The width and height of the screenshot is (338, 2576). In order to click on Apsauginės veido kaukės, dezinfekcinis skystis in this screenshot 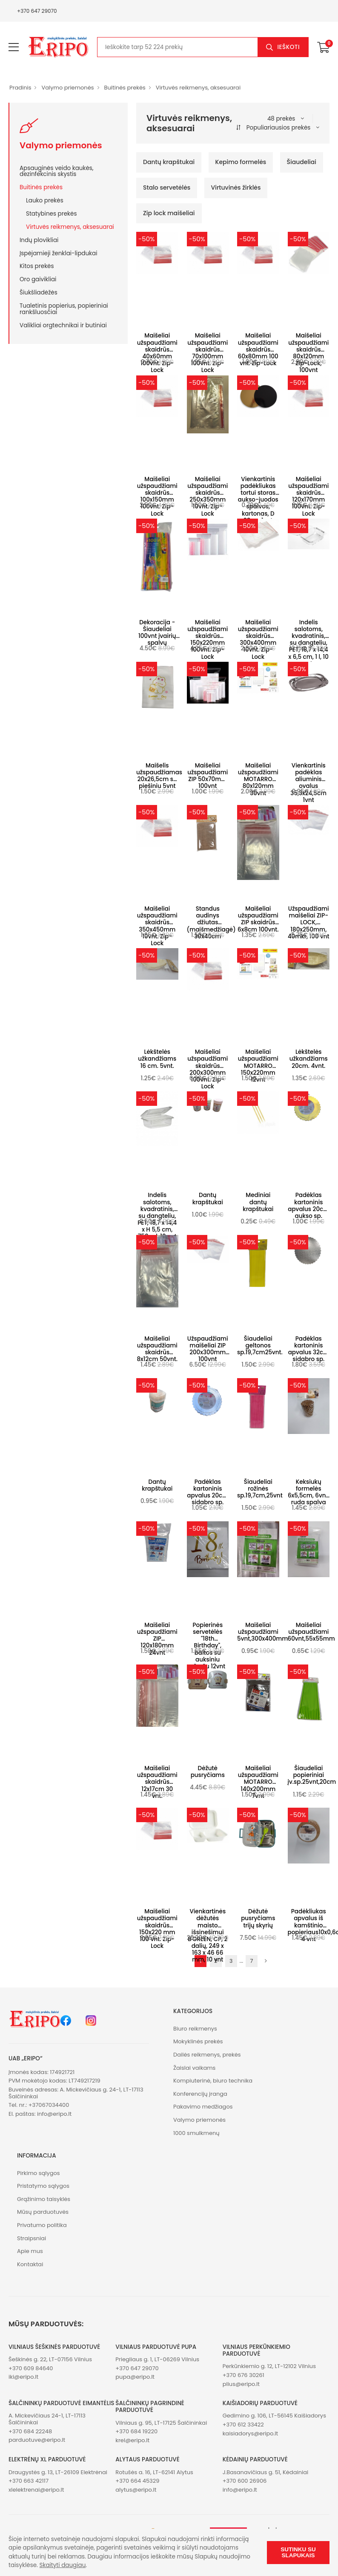, I will do `click(57, 171)`.